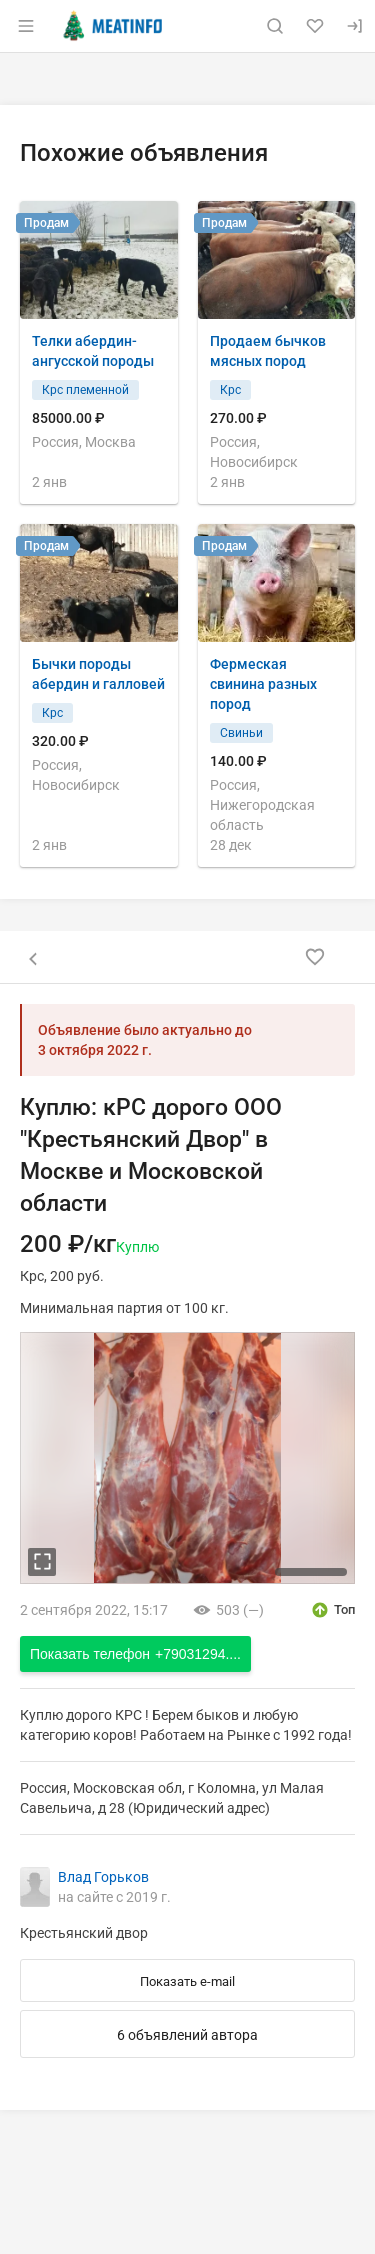 The height and width of the screenshot is (2254, 375). Describe the element at coordinates (103, 1877) in the screenshot. I see `Влад Горьков` at that location.